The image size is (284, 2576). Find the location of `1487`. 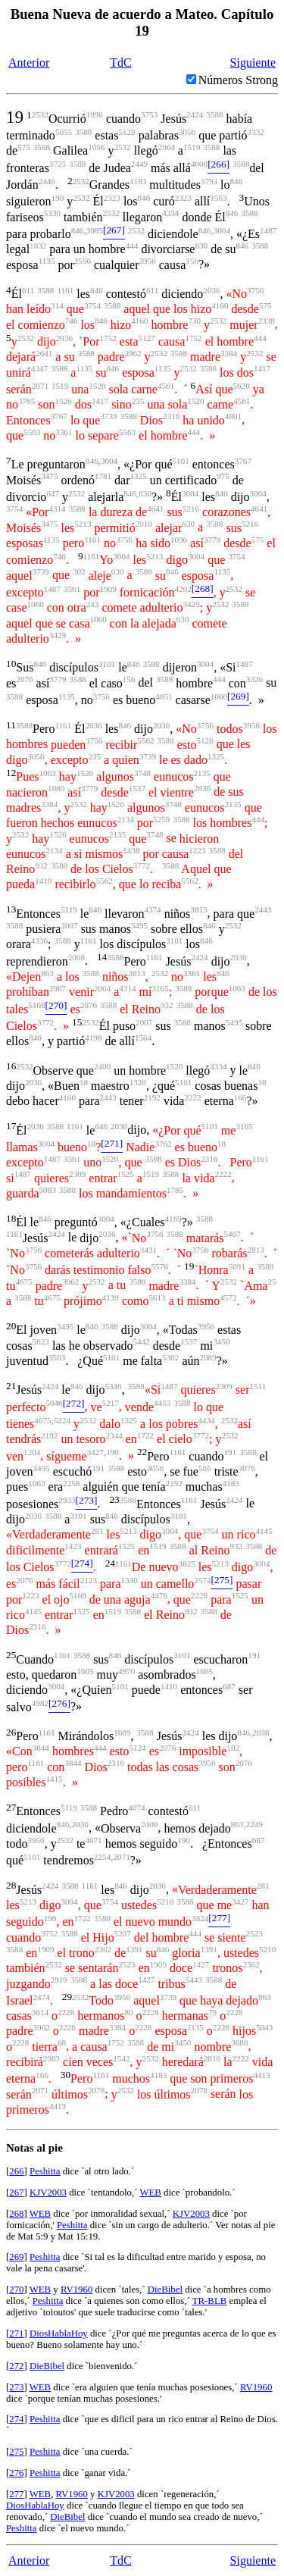

1487 is located at coordinates (268, 230).